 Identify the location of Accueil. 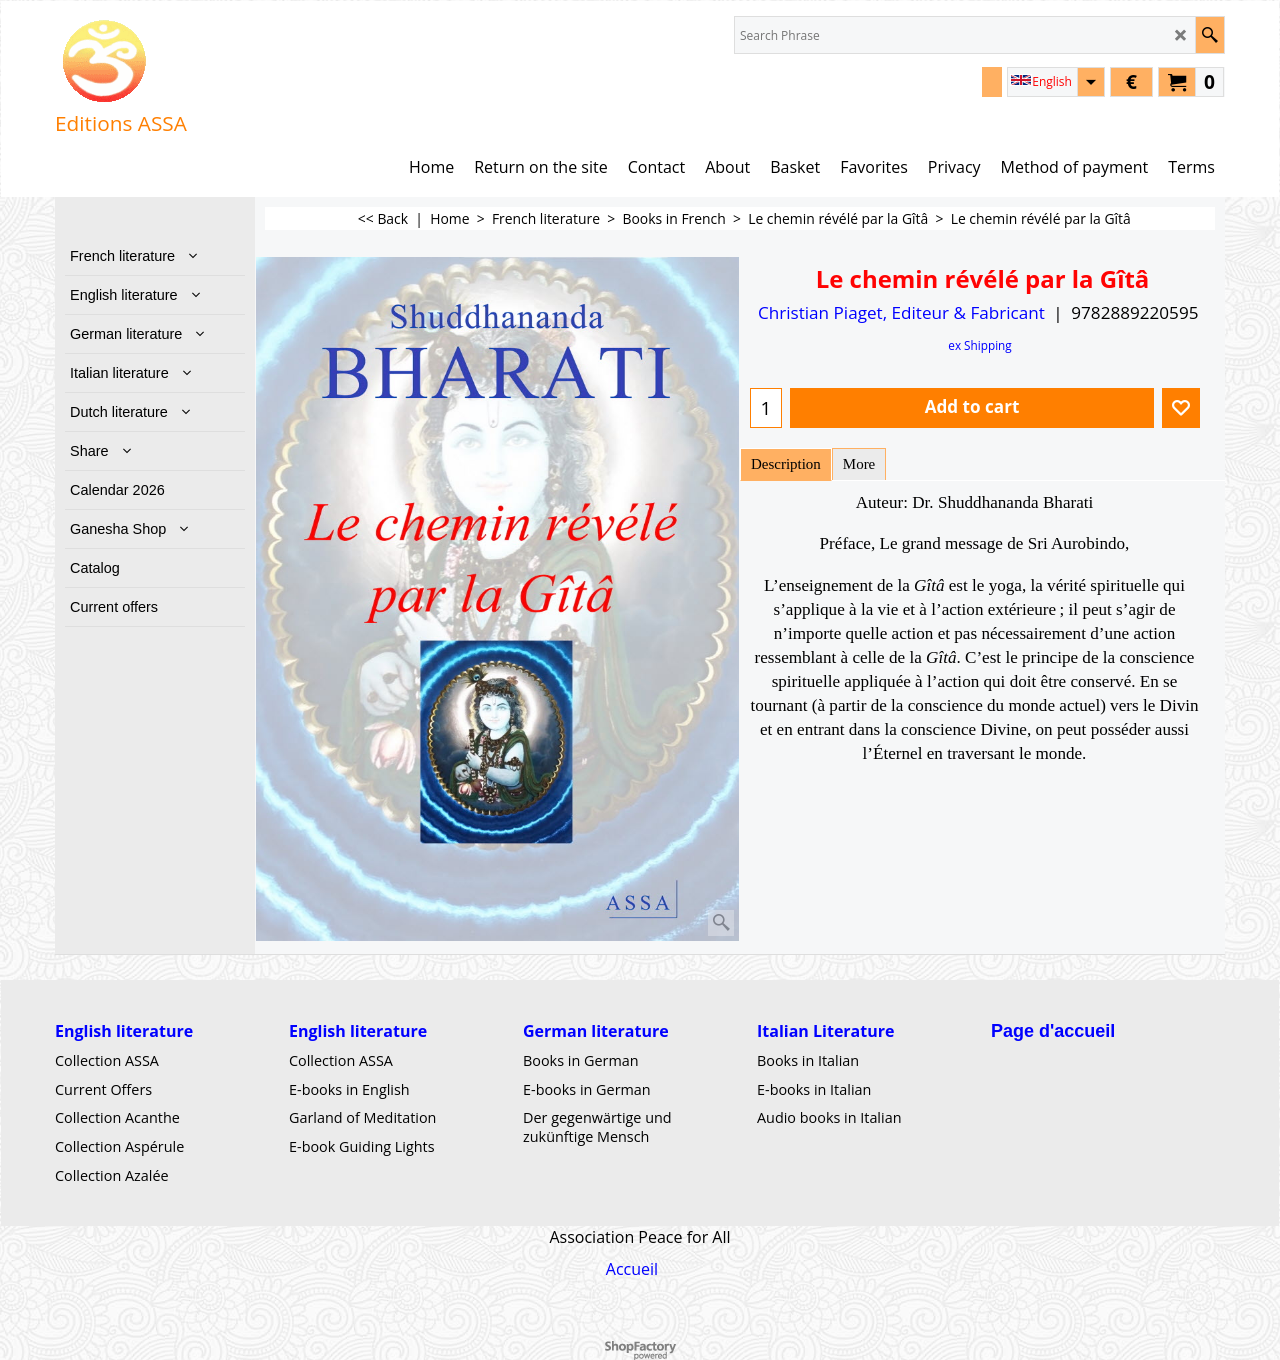
(632, 1268).